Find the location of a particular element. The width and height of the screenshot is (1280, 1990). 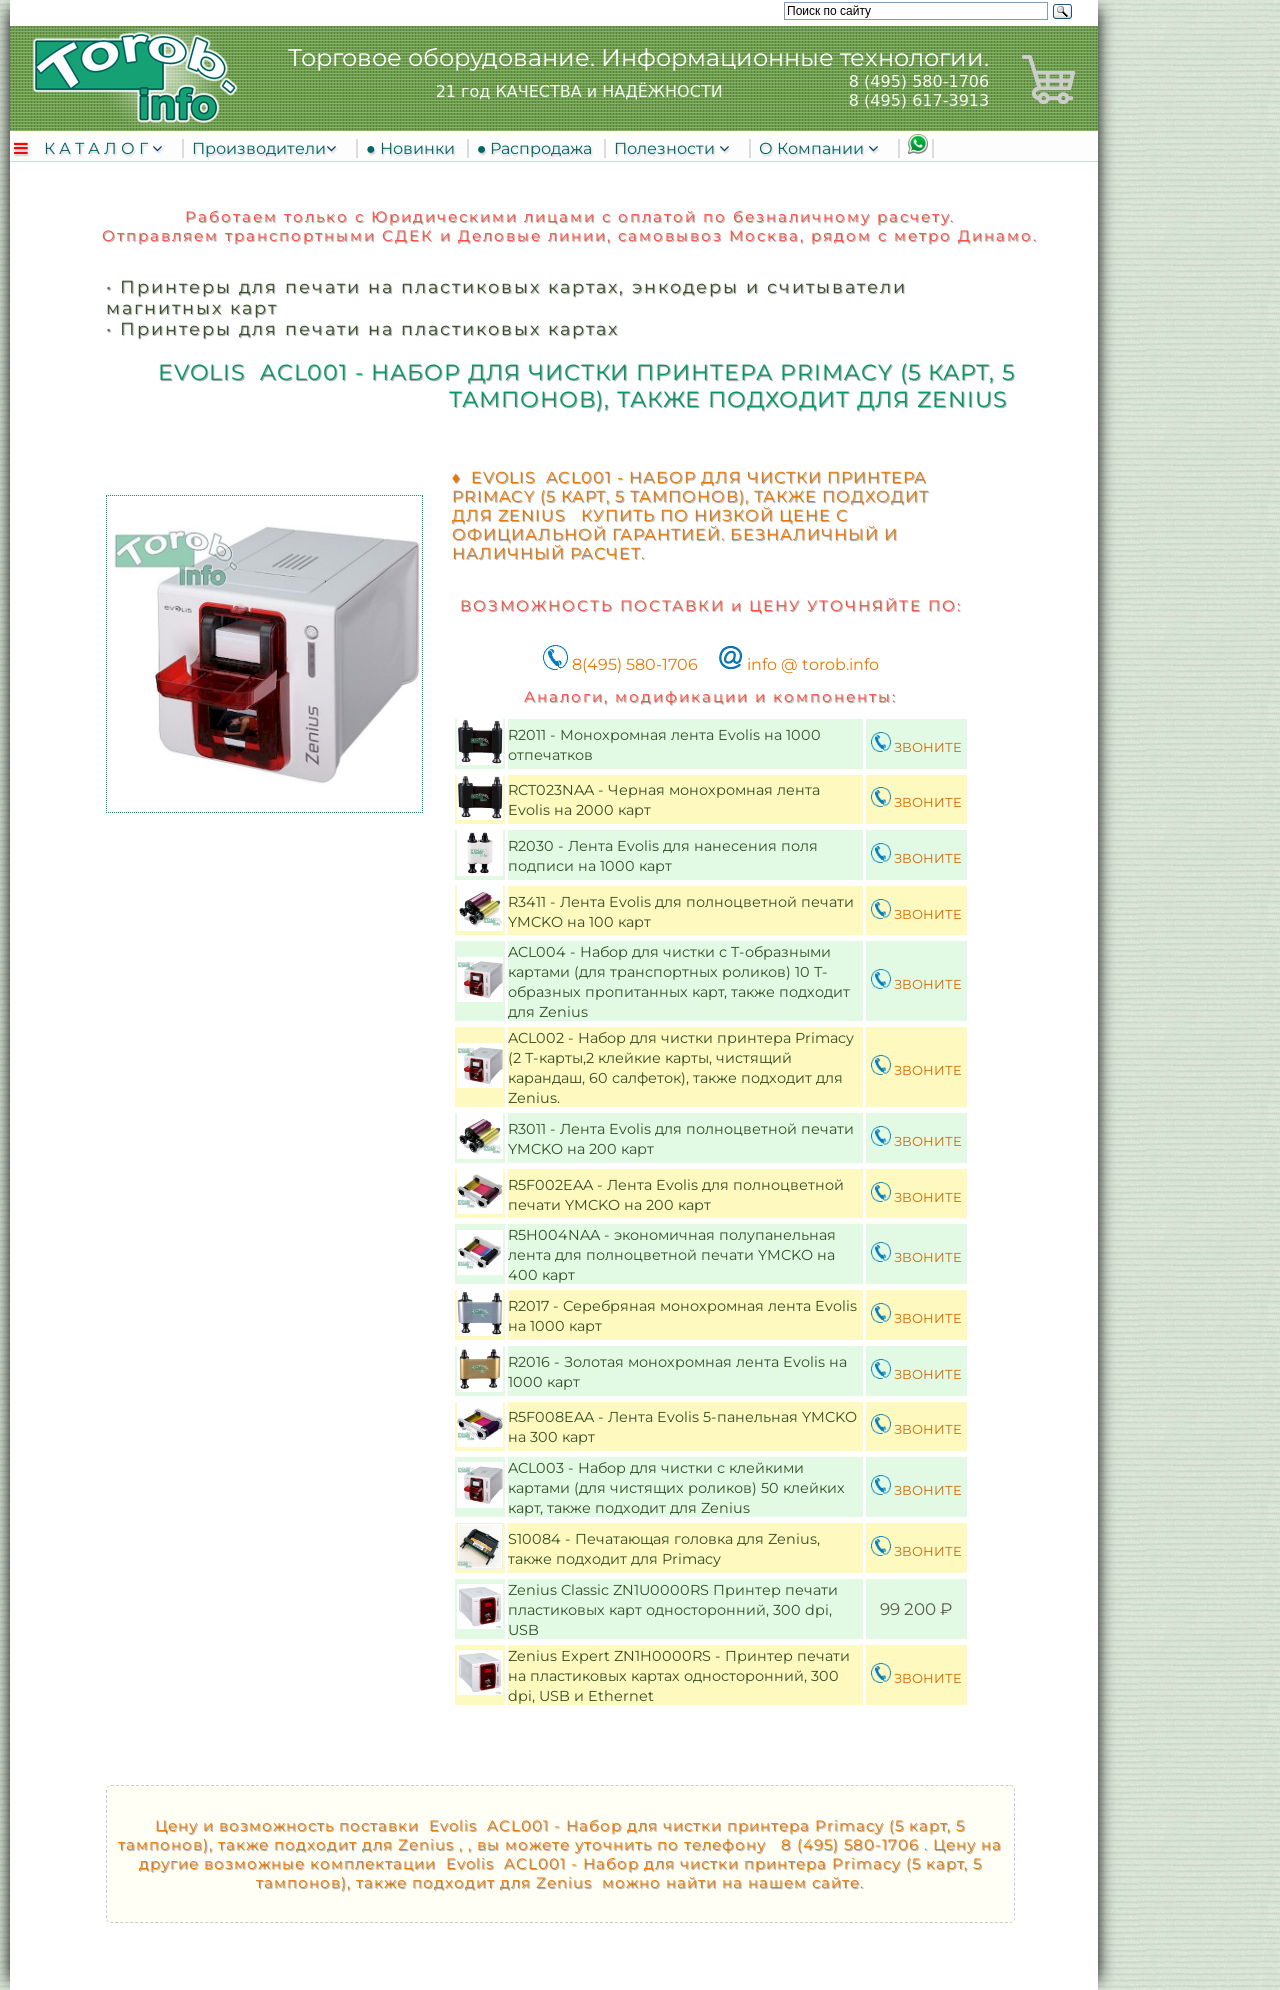

● Распродажа is located at coordinates (539, 148).